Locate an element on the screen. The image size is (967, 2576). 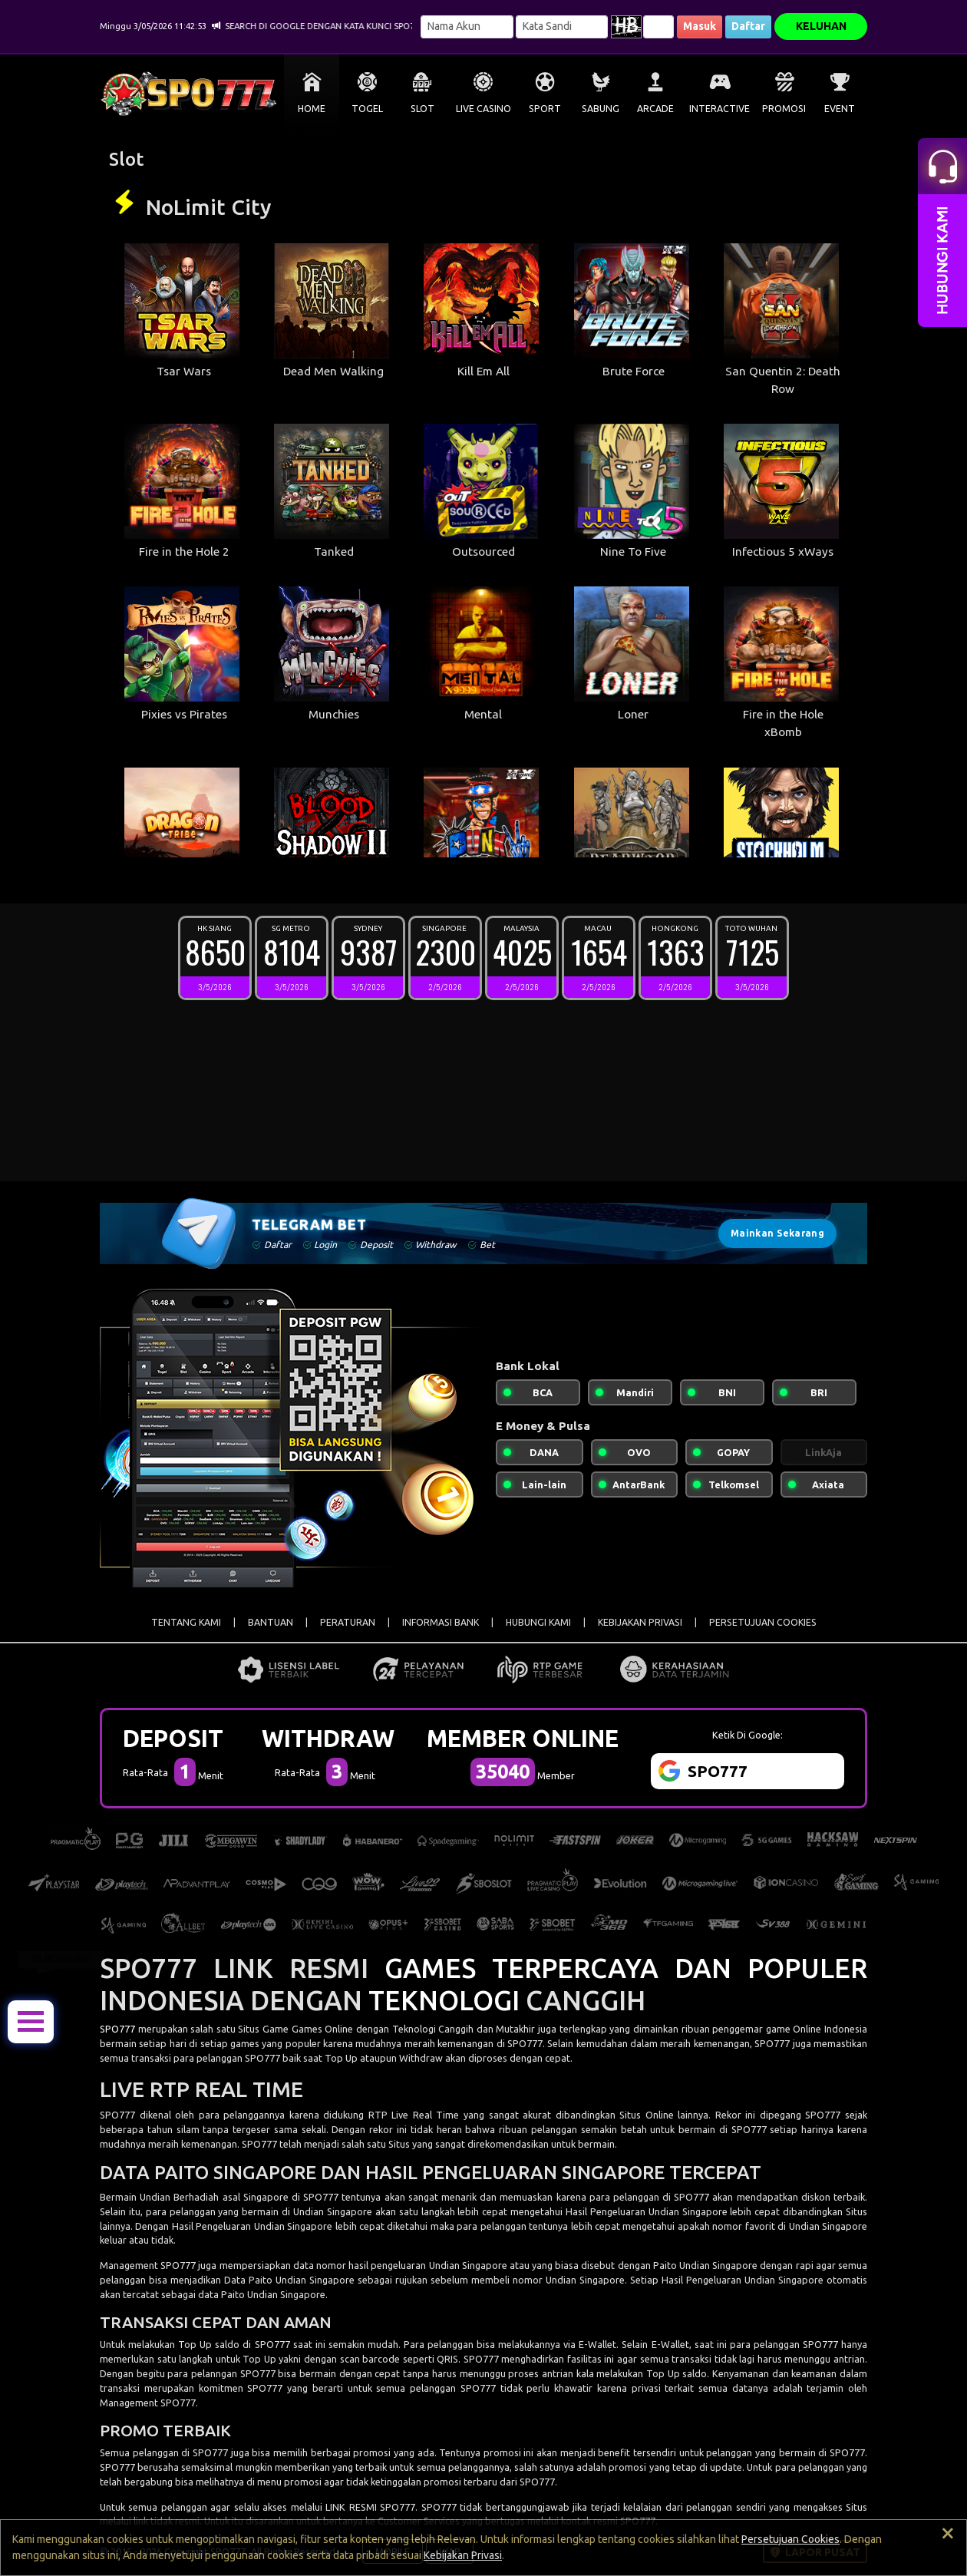
Paito Undian Singapore is located at coordinates (273, 2294).